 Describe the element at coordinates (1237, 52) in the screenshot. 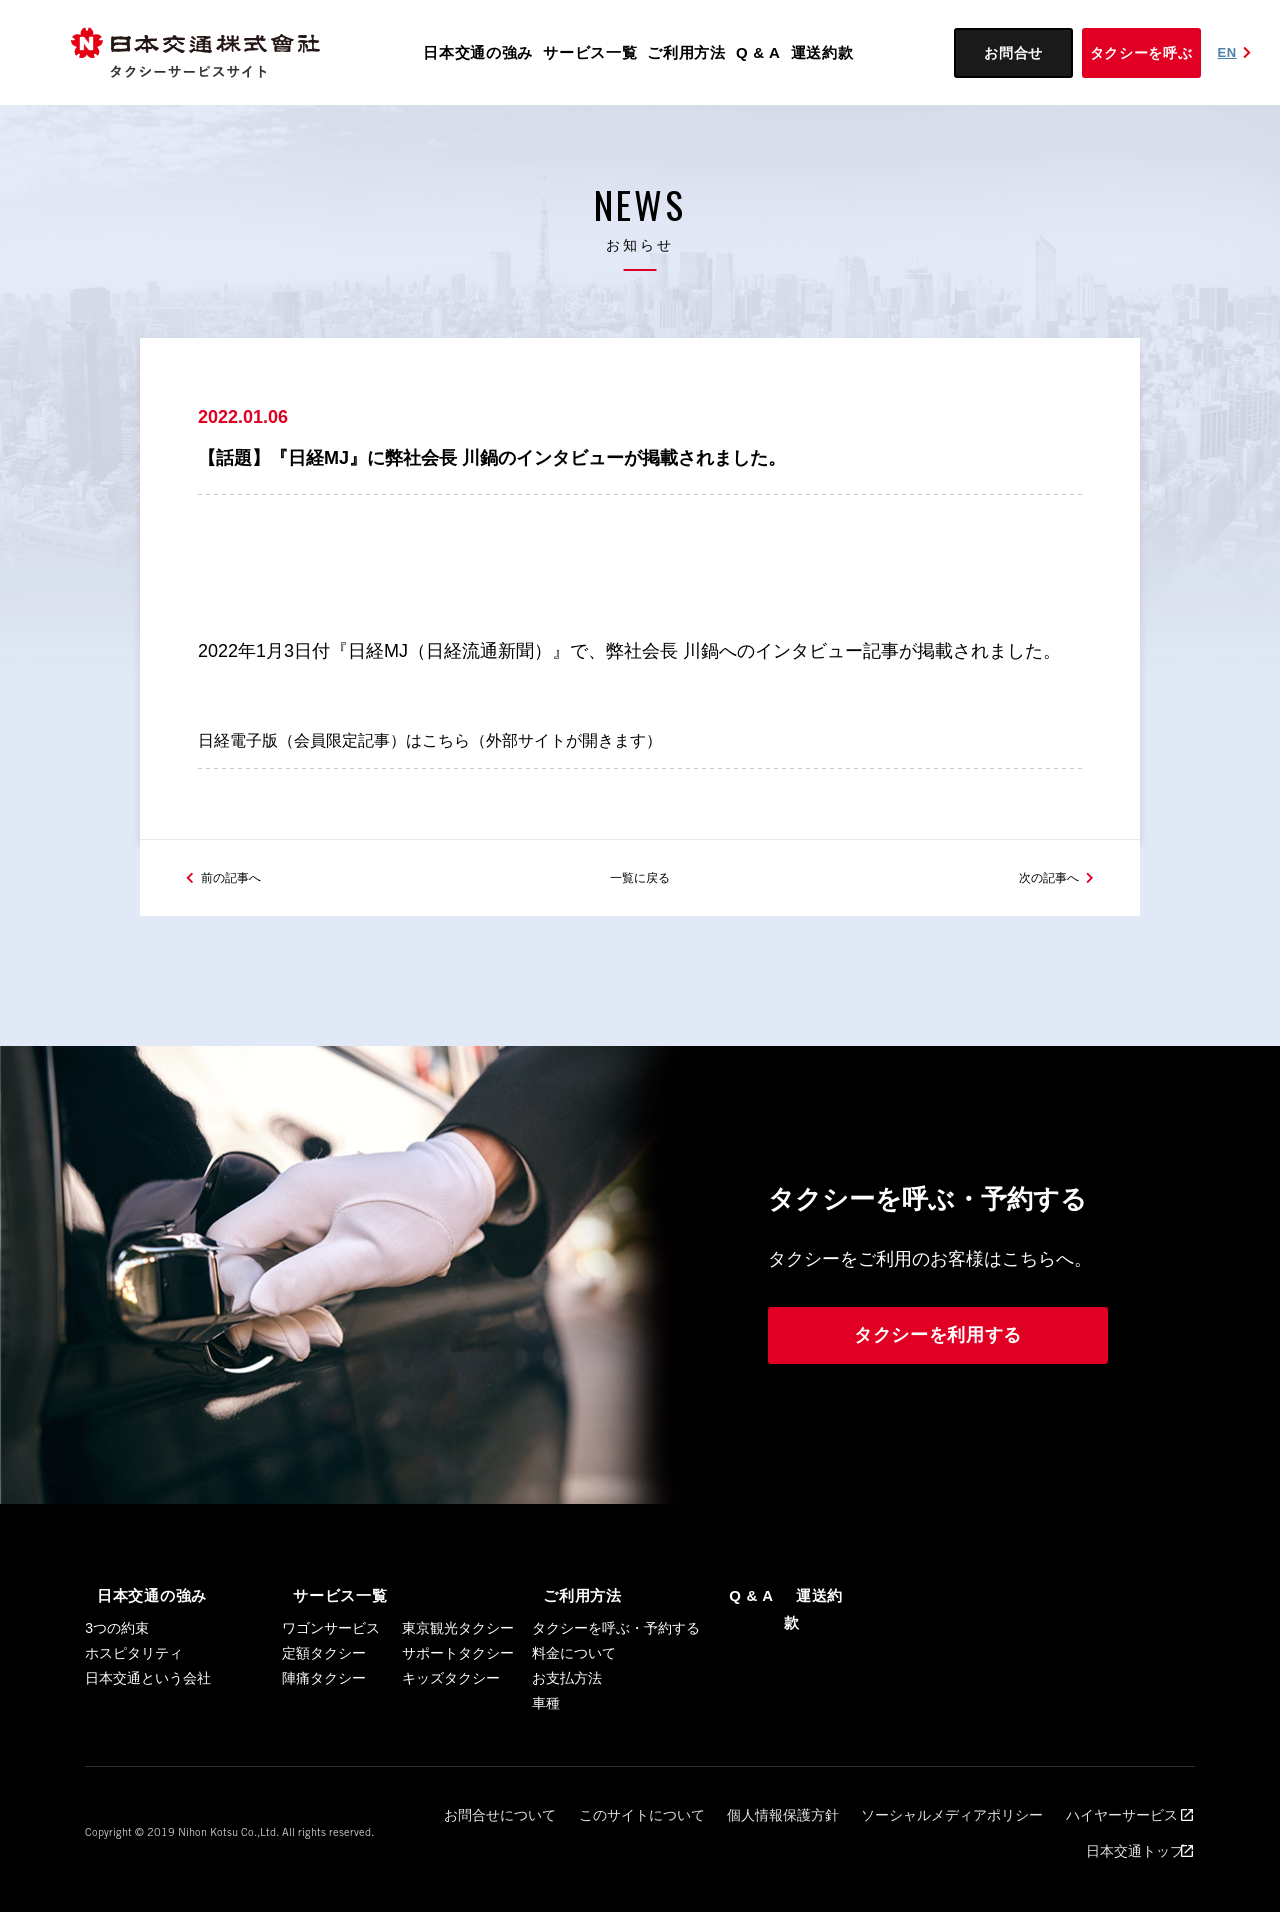

I see `EN` at that location.